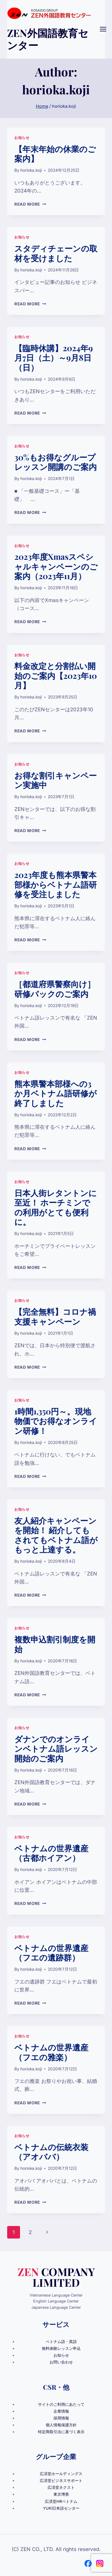  What do you see at coordinates (61, 2432) in the screenshot?
I see `特定商取引法に基づく表示` at bounding box center [61, 2432].